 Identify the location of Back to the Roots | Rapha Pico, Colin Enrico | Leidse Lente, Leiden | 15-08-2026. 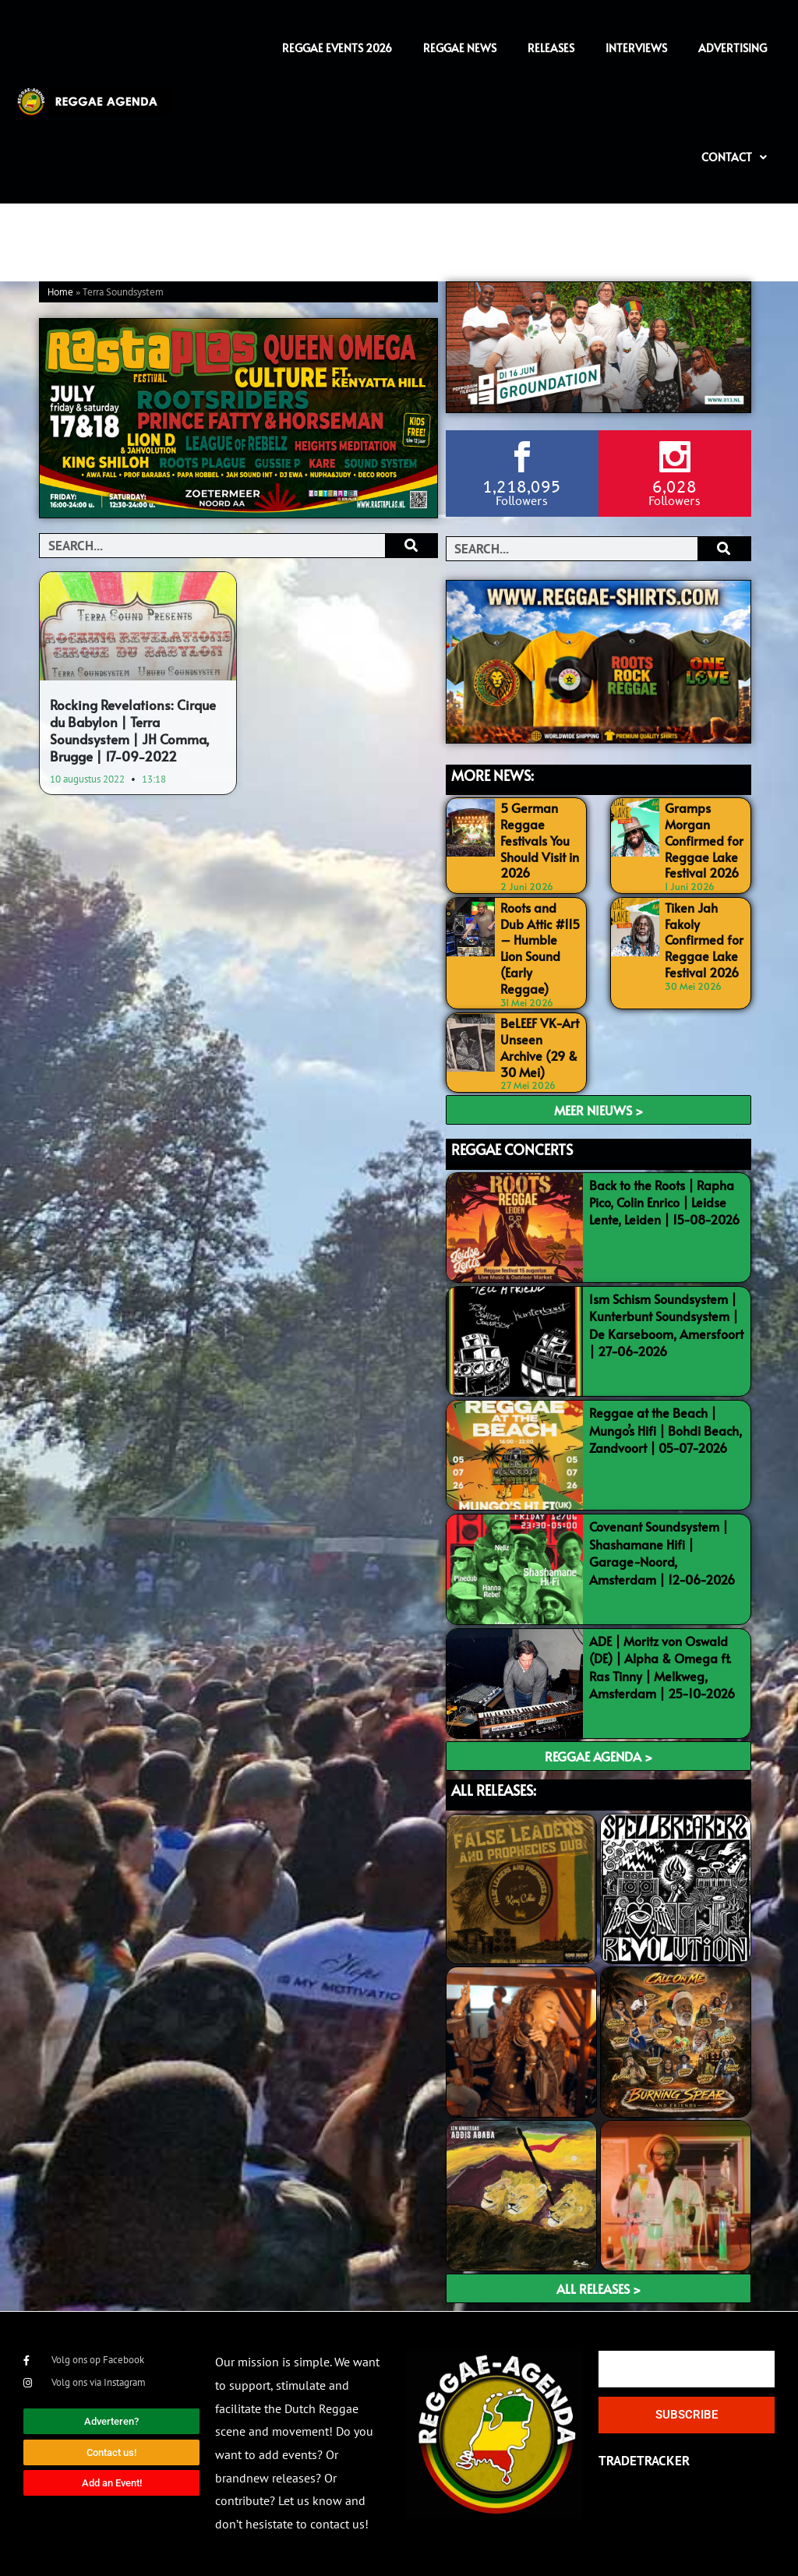
(664, 1202).